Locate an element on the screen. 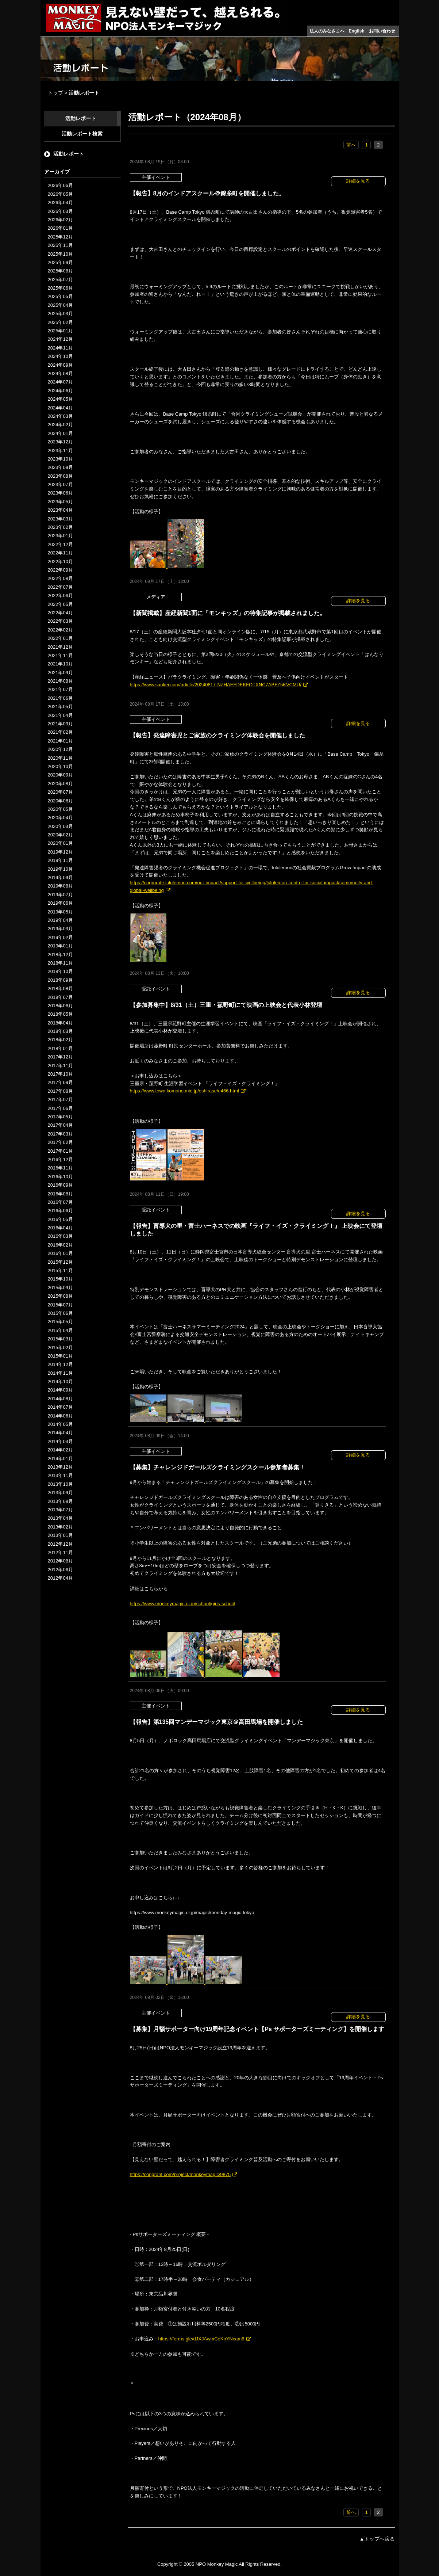 The width and height of the screenshot is (439, 2576). 2025年01月 is located at coordinates (60, 330).